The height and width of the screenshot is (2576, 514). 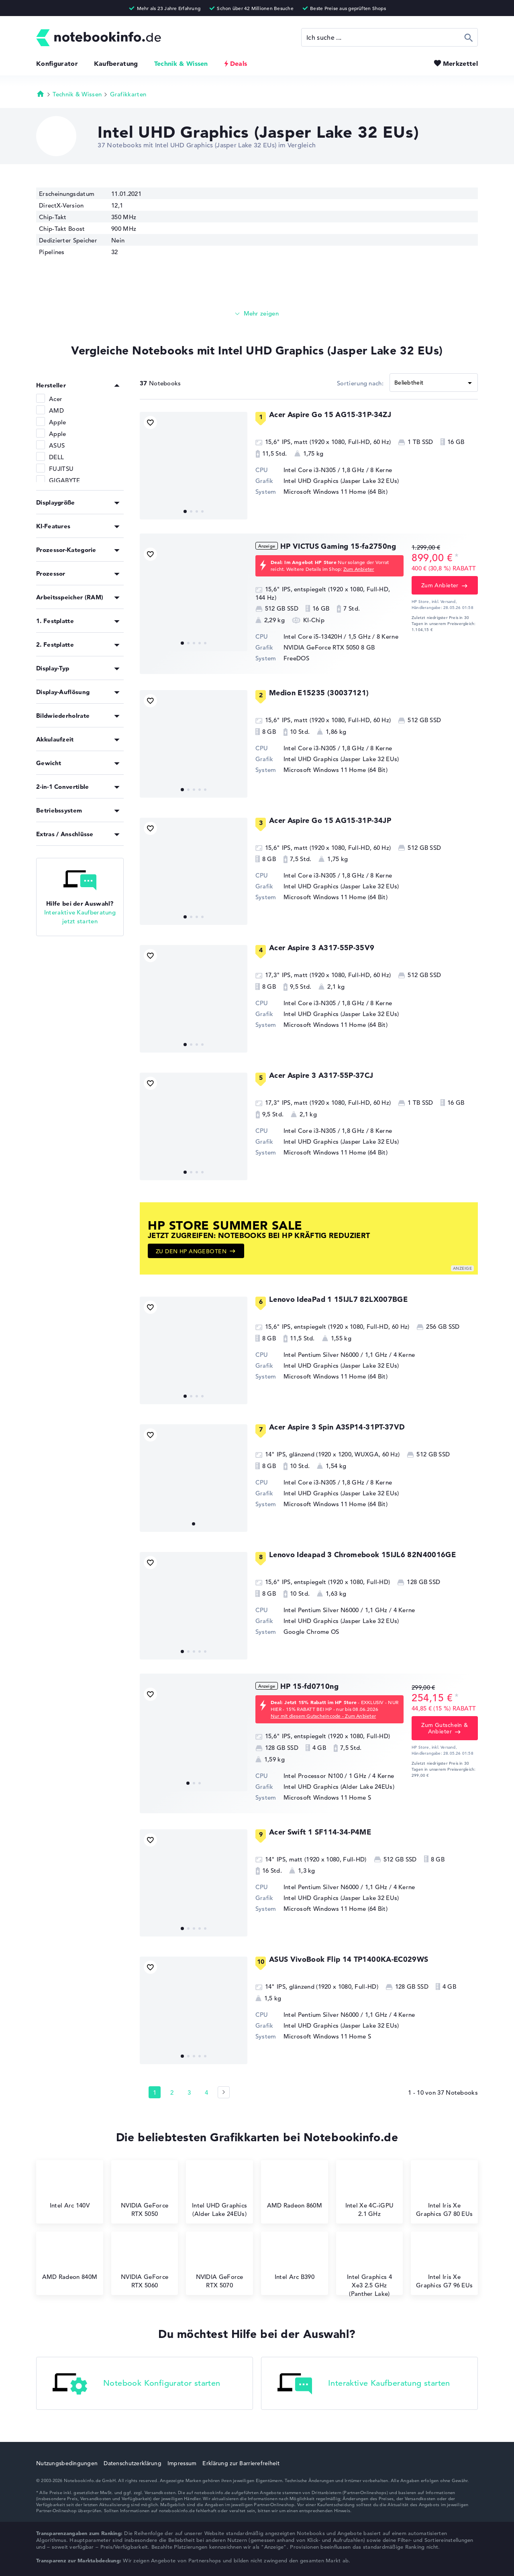 What do you see at coordinates (206, 2092) in the screenshot?
I see `4 [Seite 4]` at bounding box center [206, 2092].